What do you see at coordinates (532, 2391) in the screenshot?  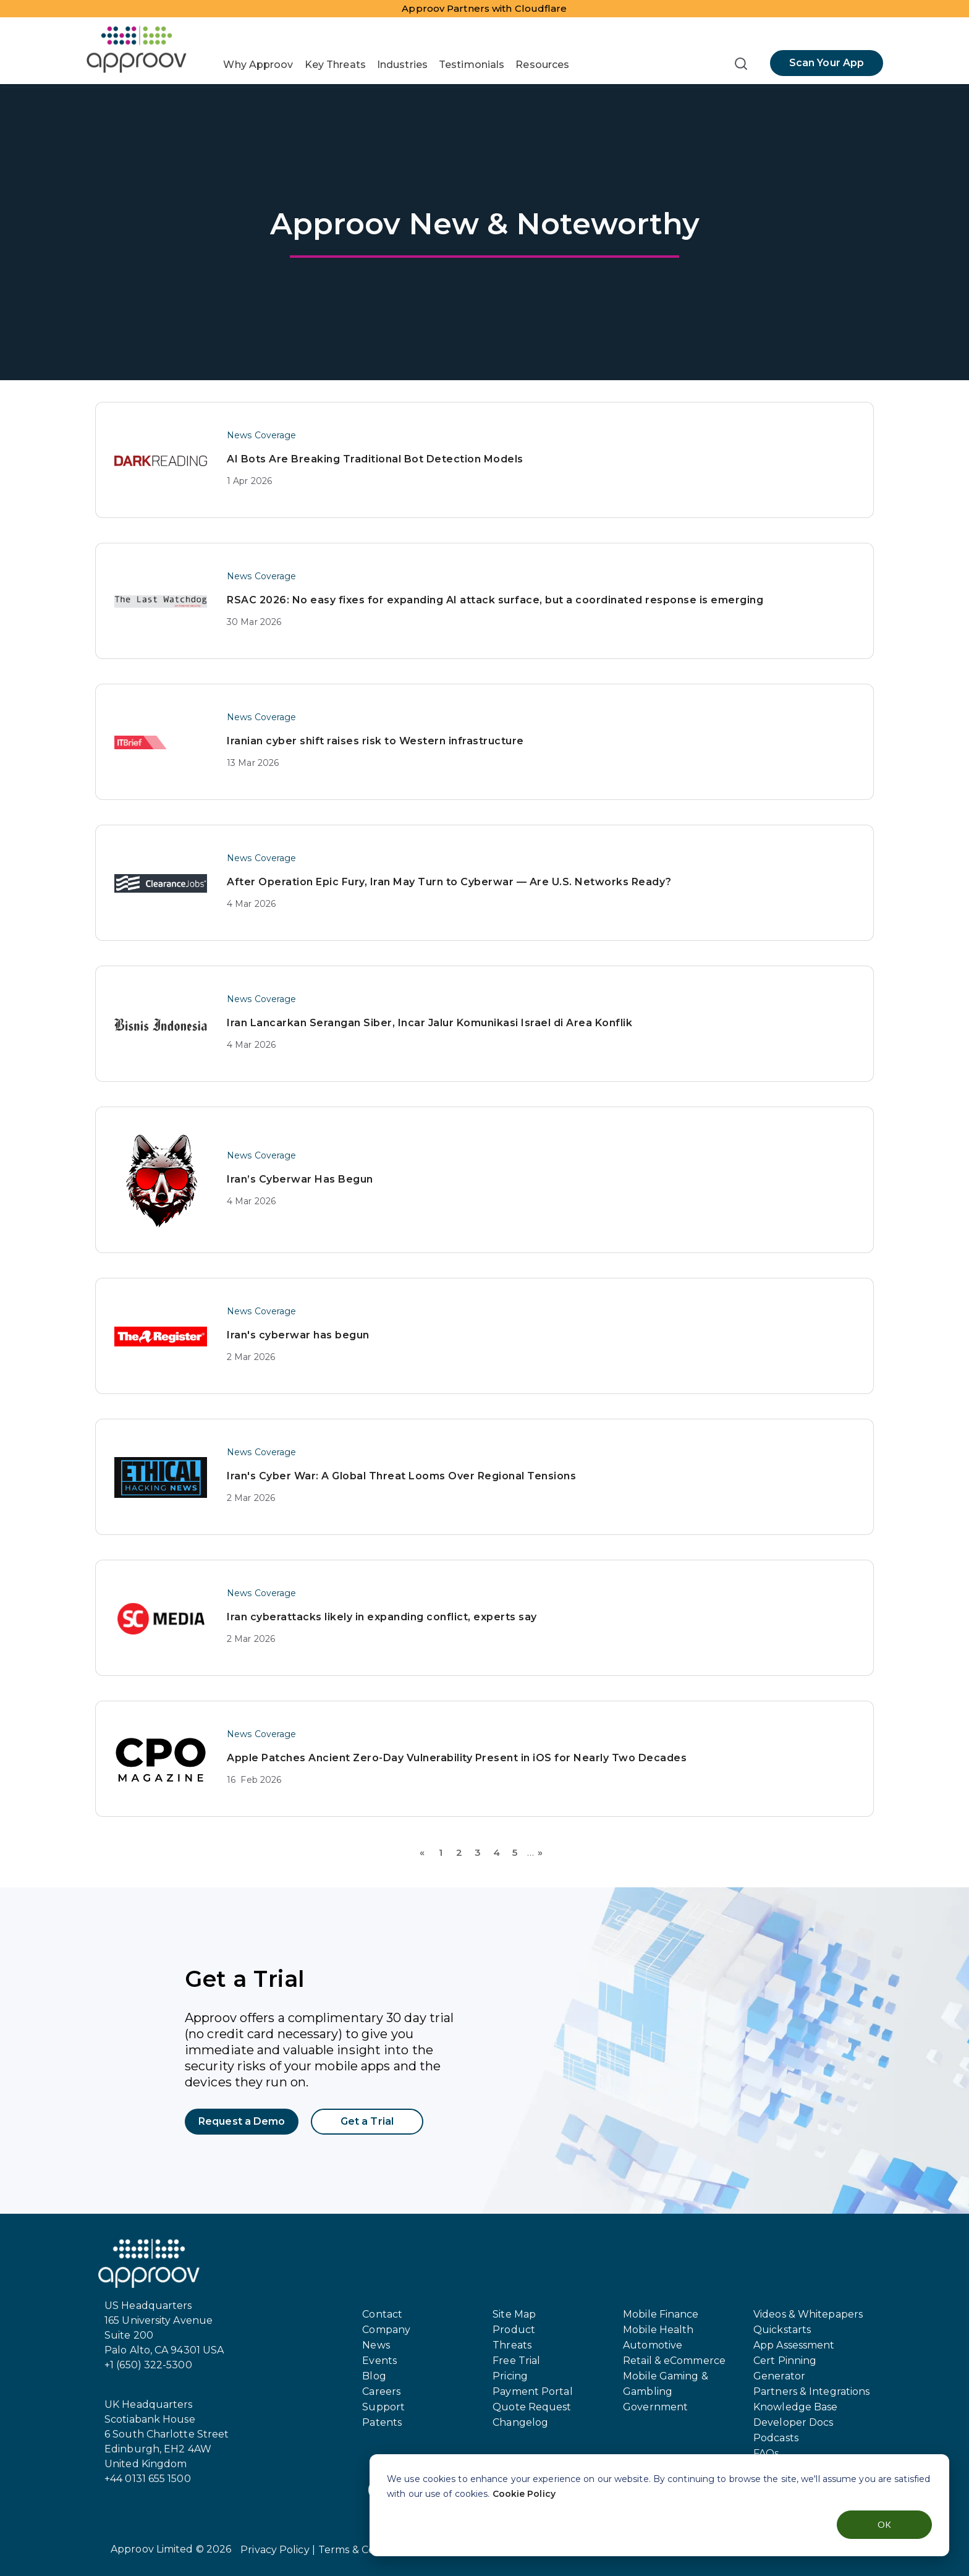 I see `Payment Portal` at bounding box center [532, 2391].